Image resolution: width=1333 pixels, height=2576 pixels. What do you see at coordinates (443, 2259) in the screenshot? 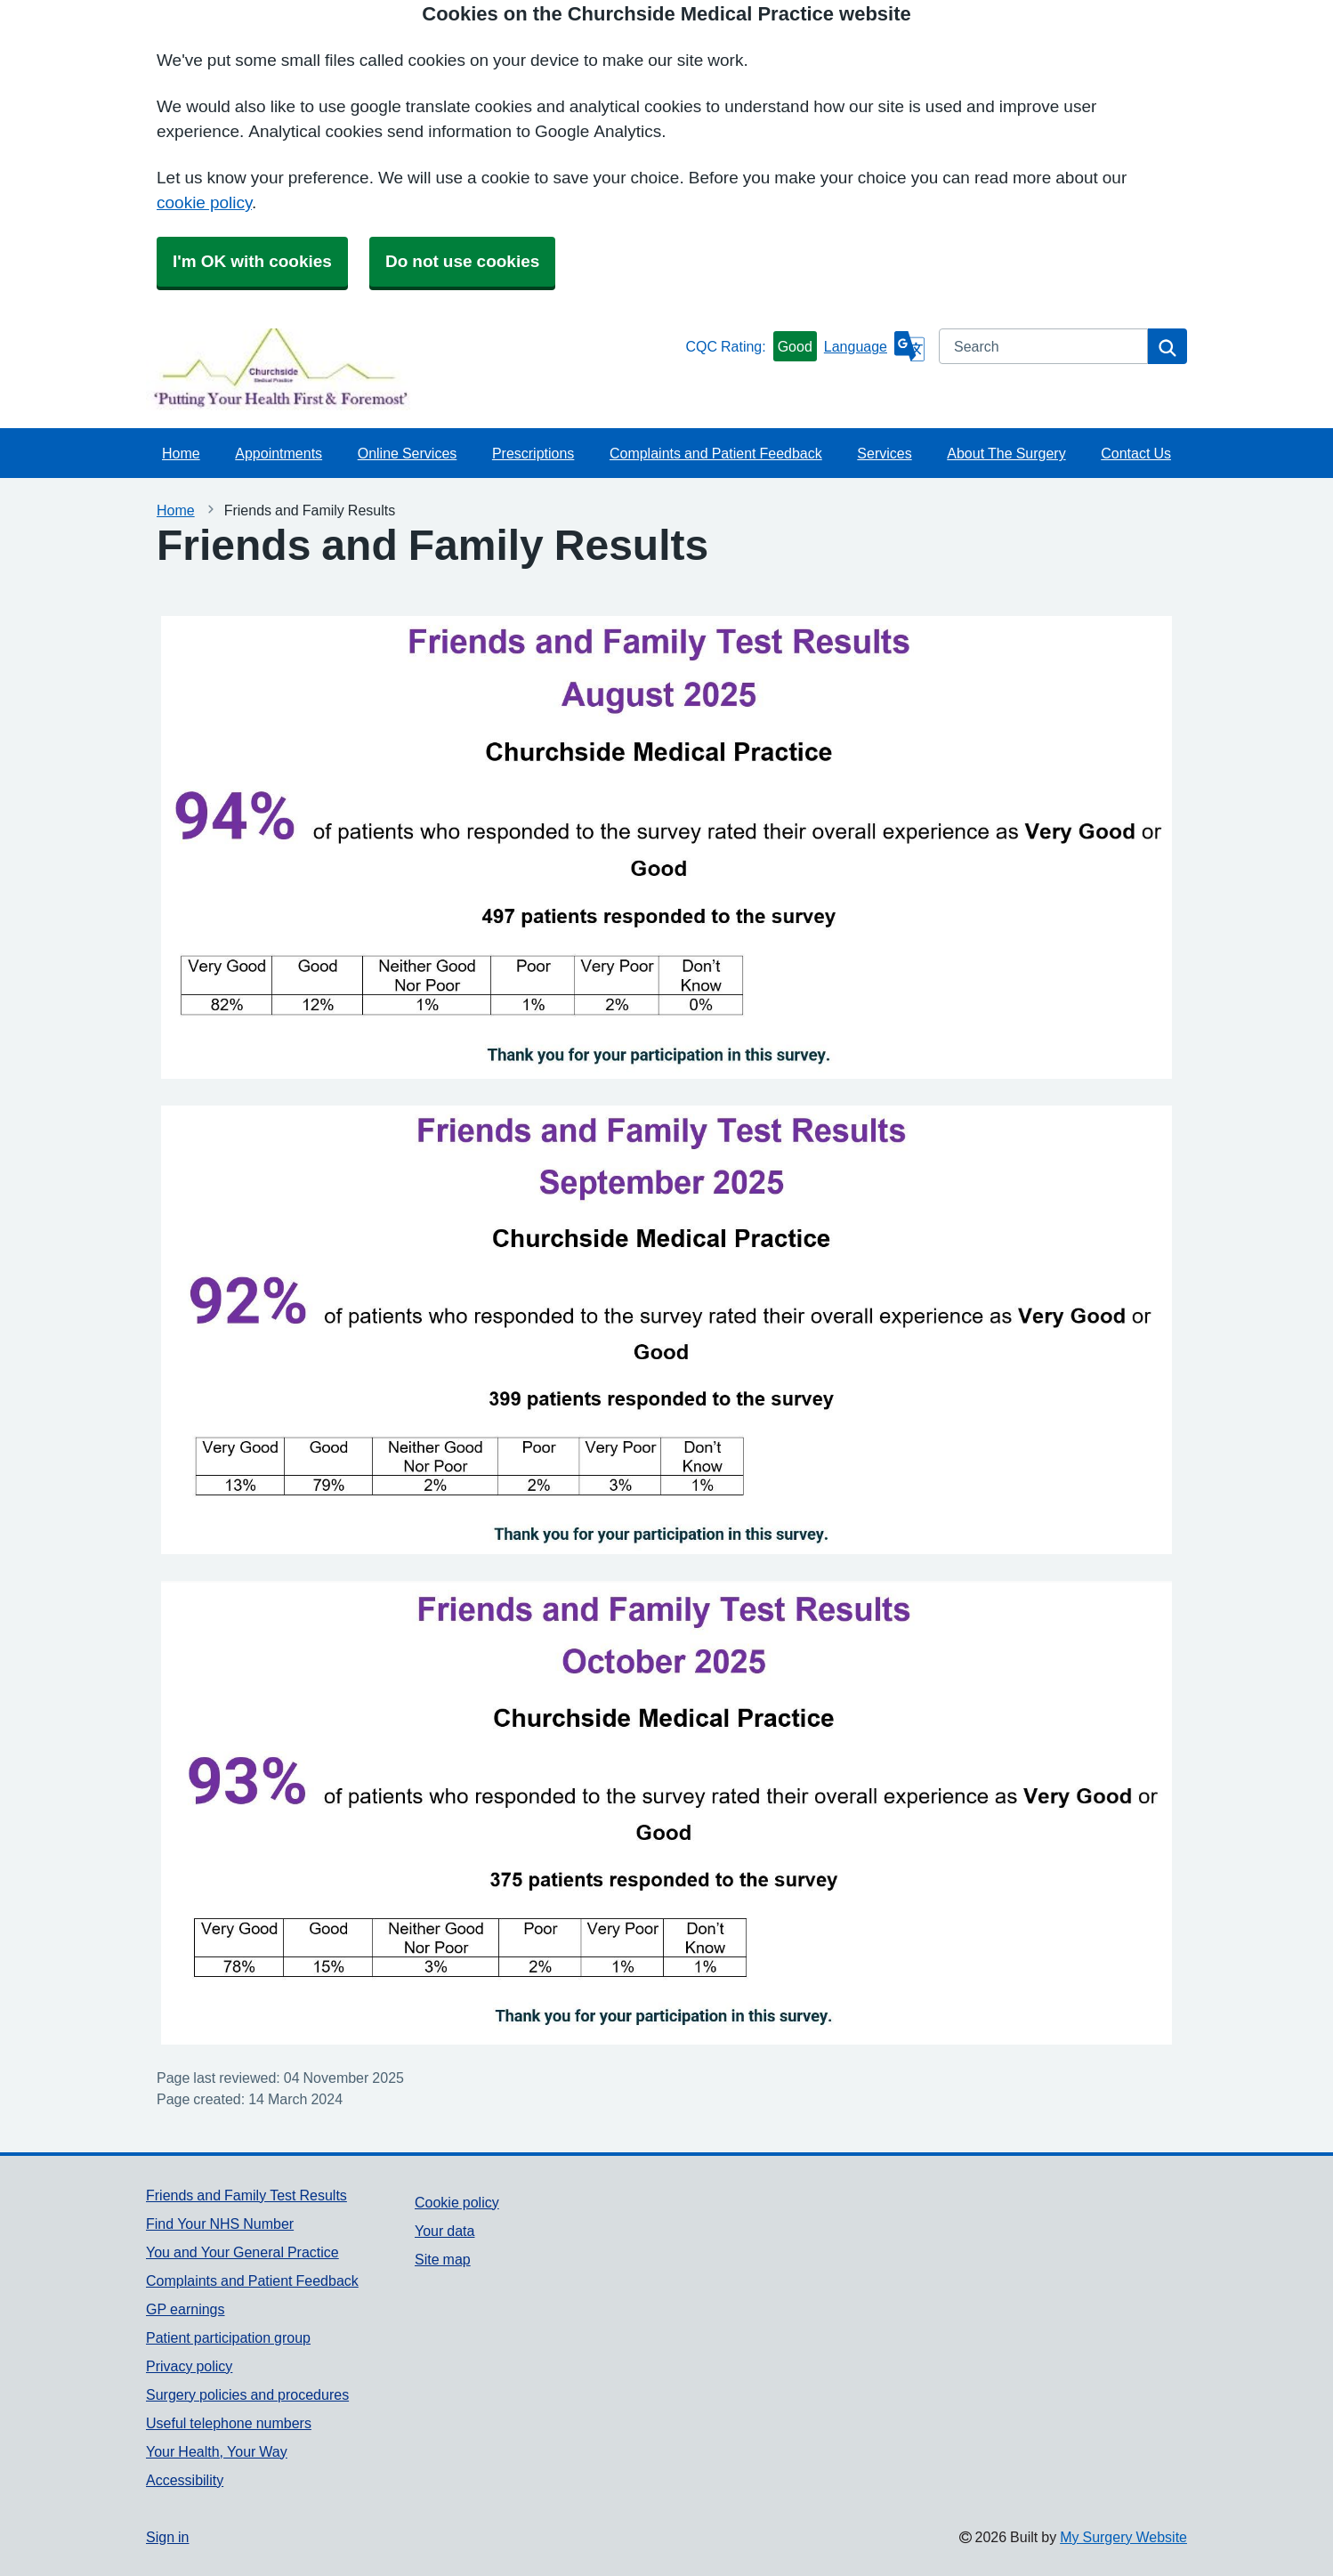
I see `Site map` at bounding box center [443, 2259].